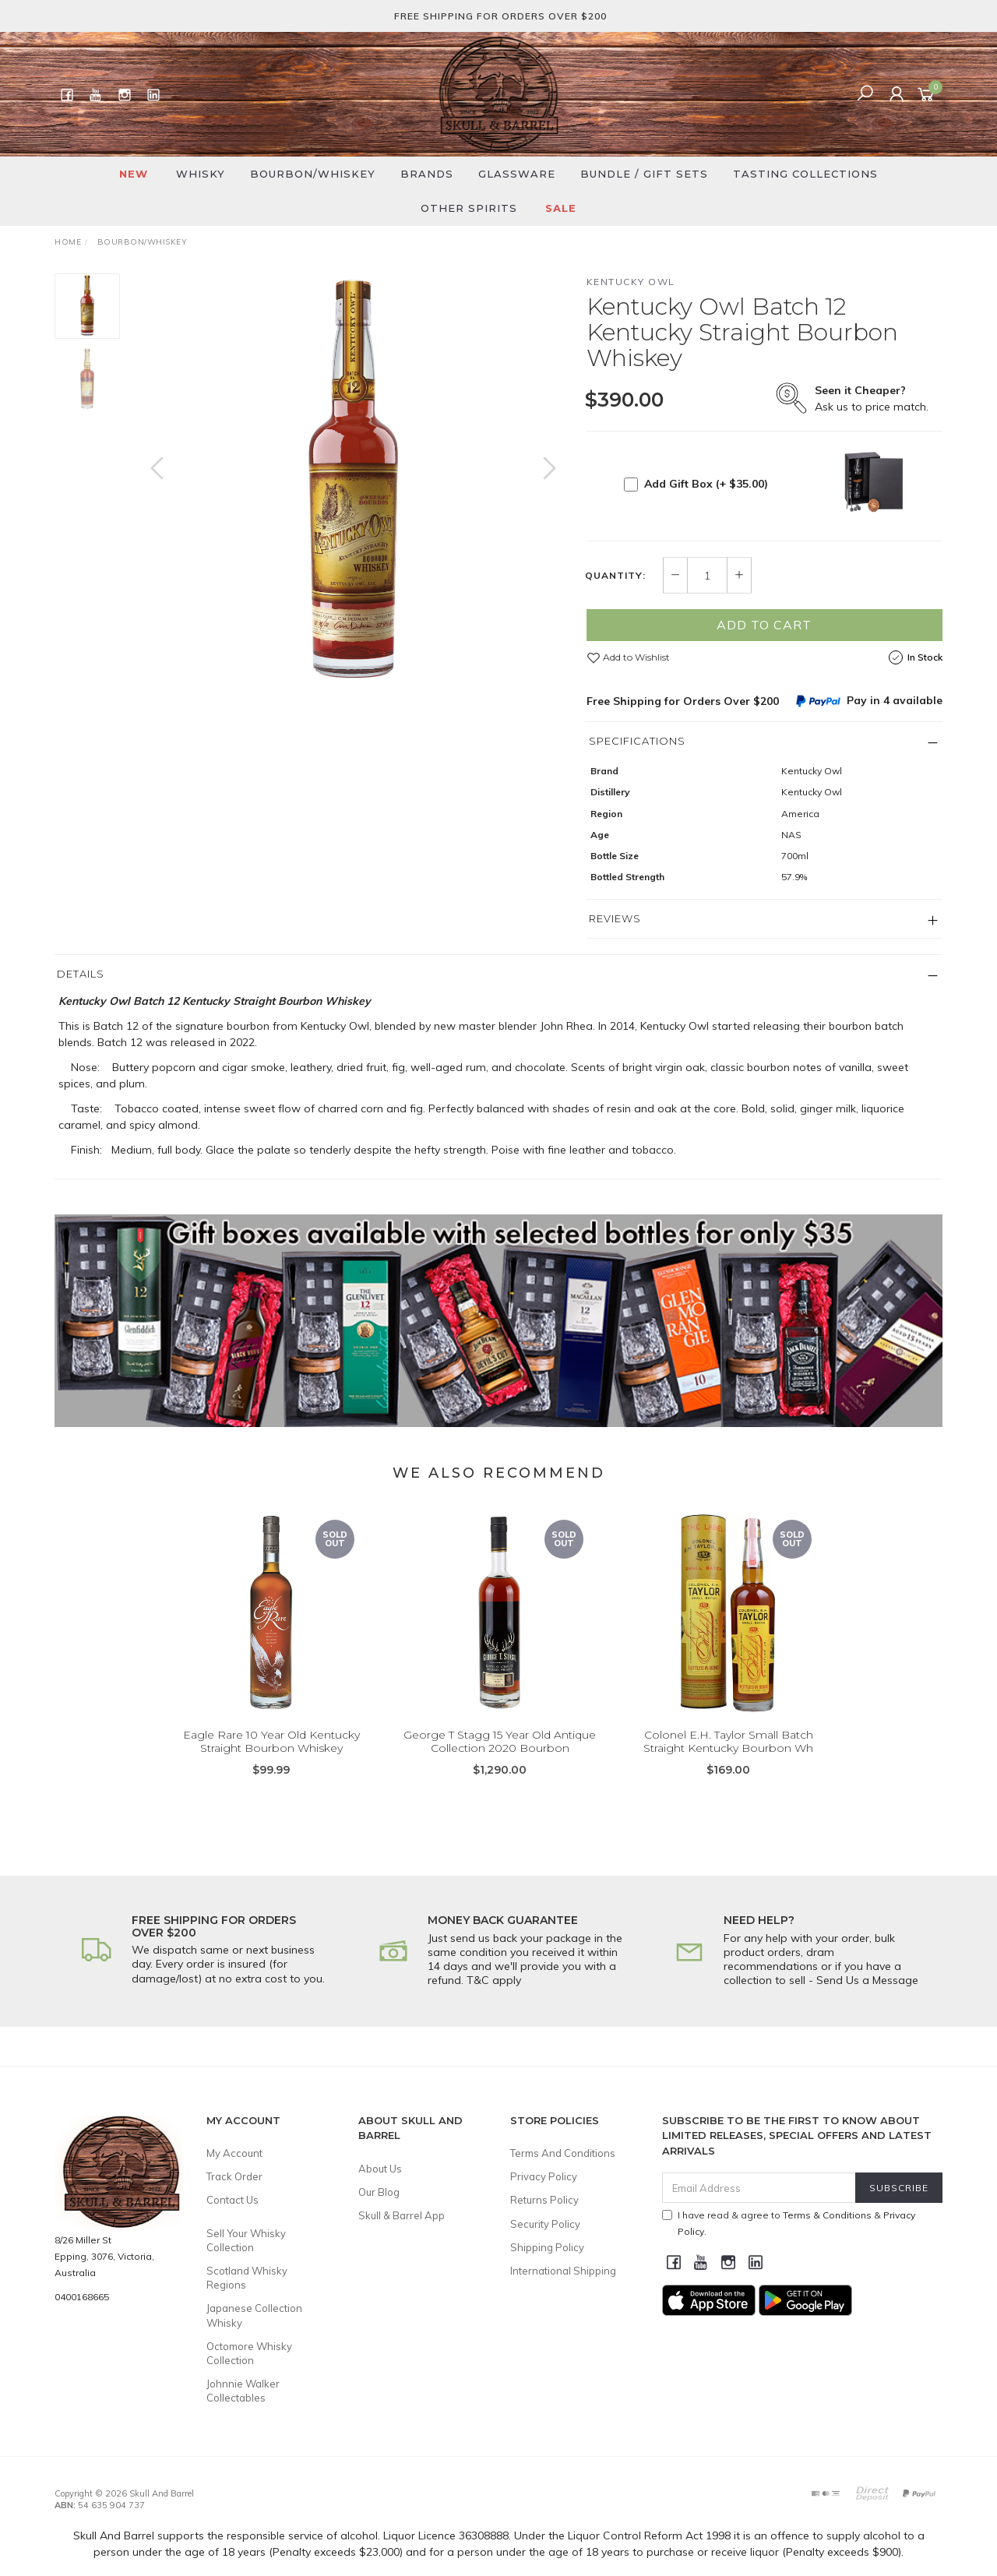 The width and height of the screenshot is (997, 2576). Describe the element at coordinates (353, 483) in the screenshot. I see `[option]` at that location.